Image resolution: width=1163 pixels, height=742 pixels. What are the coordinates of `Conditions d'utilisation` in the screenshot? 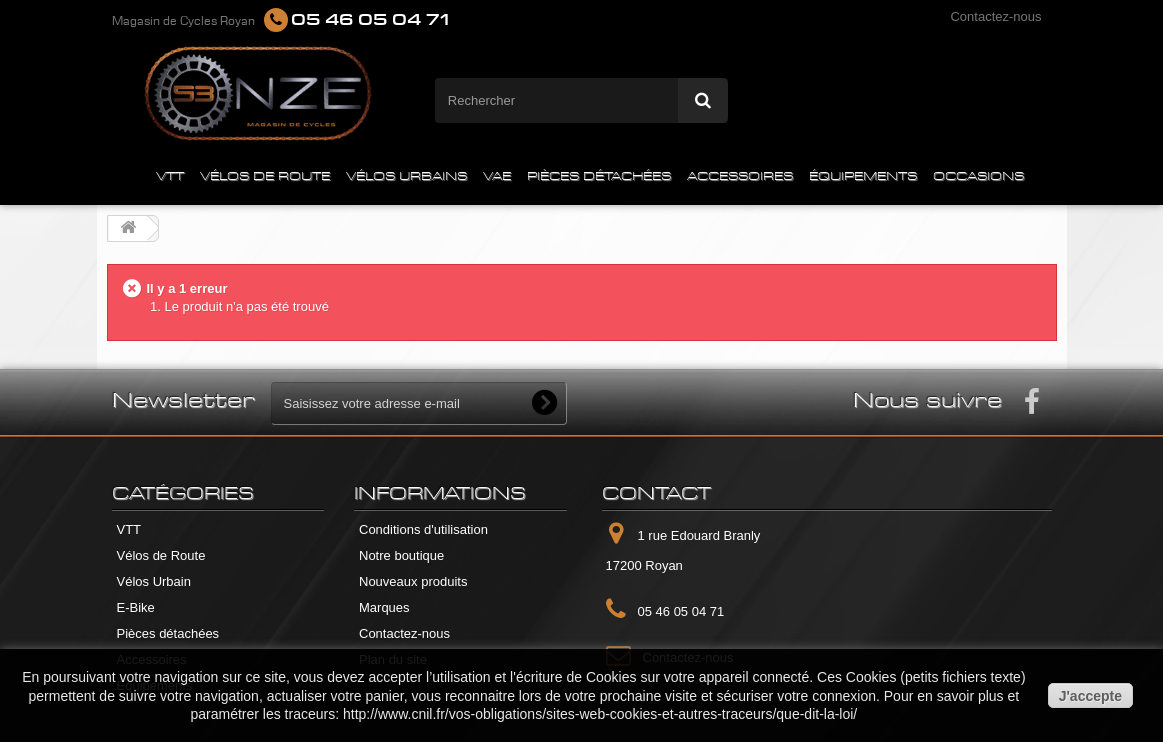 It's located at (423, 529).